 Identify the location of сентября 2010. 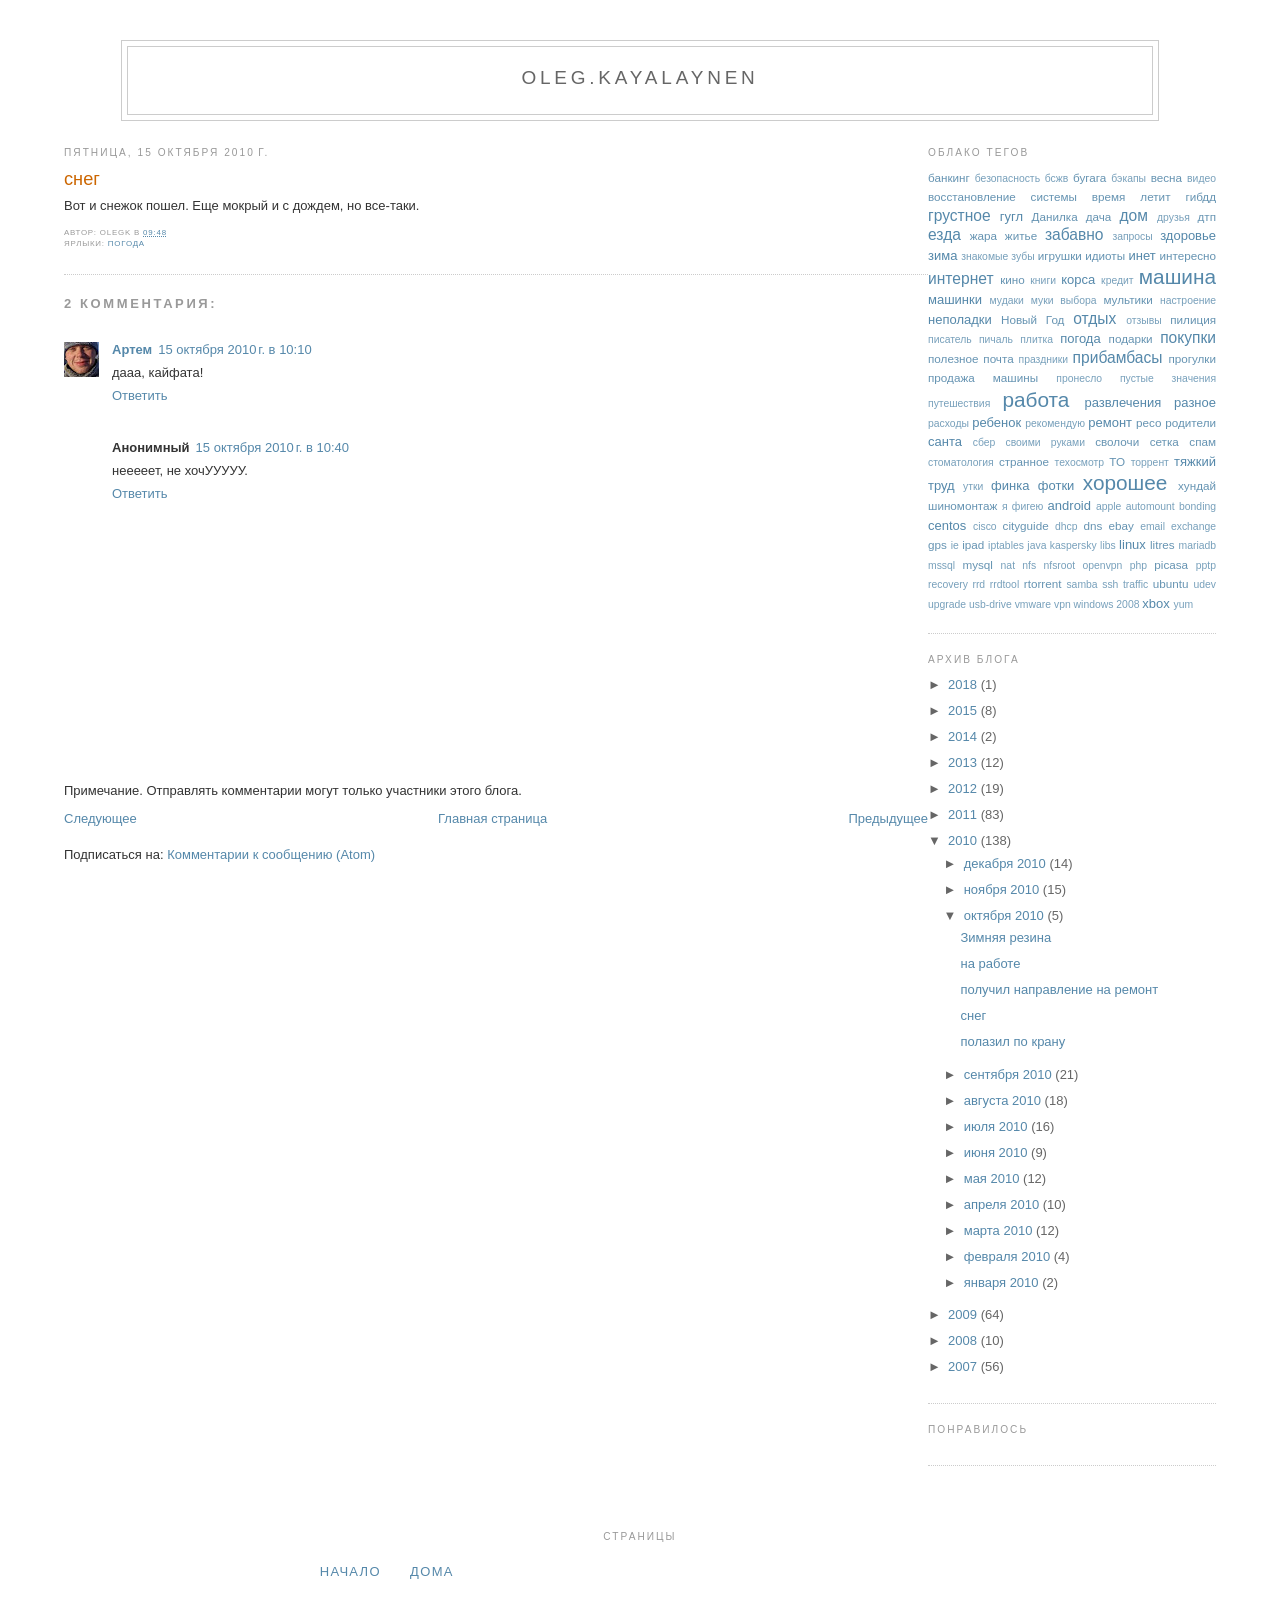
(1010, 1074).